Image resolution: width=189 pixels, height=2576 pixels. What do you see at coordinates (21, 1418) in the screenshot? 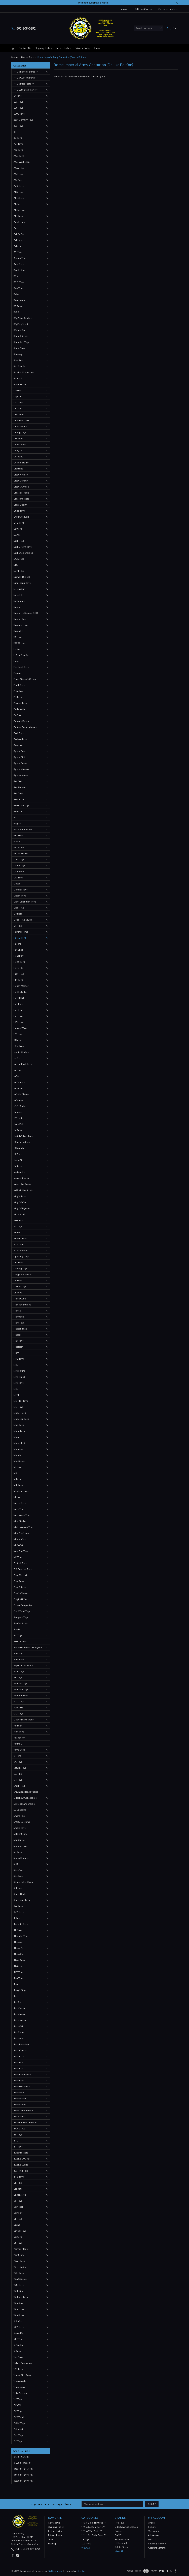
I see `Modeling Toys` at bounding box center [21, 1418].